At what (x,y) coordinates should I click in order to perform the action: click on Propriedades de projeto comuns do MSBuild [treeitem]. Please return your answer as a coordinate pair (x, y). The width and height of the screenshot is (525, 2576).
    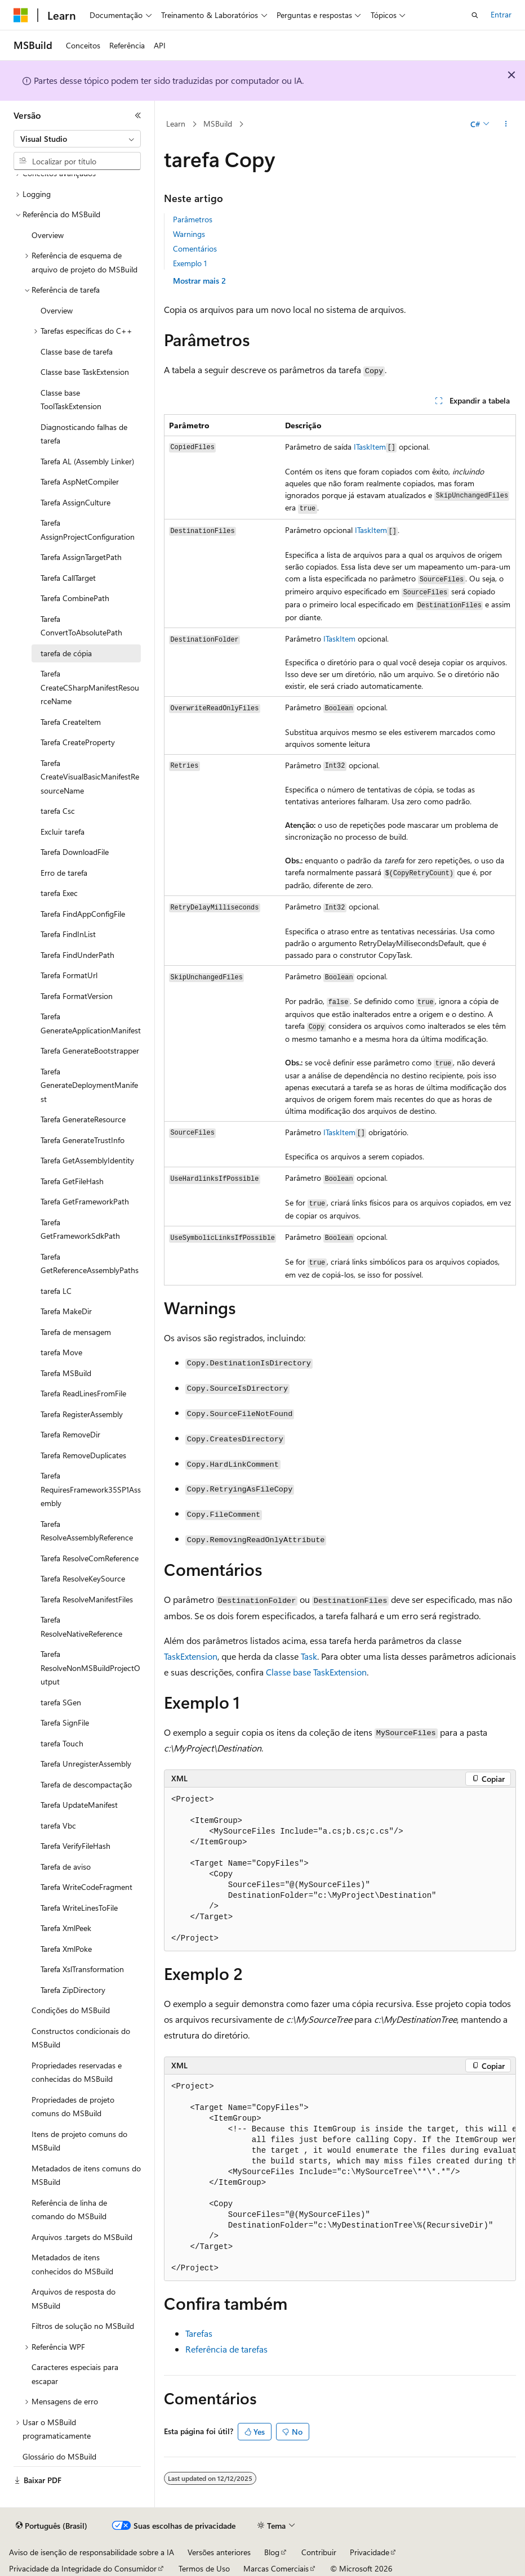
    Looking at the image, I should click on (73, 2106).